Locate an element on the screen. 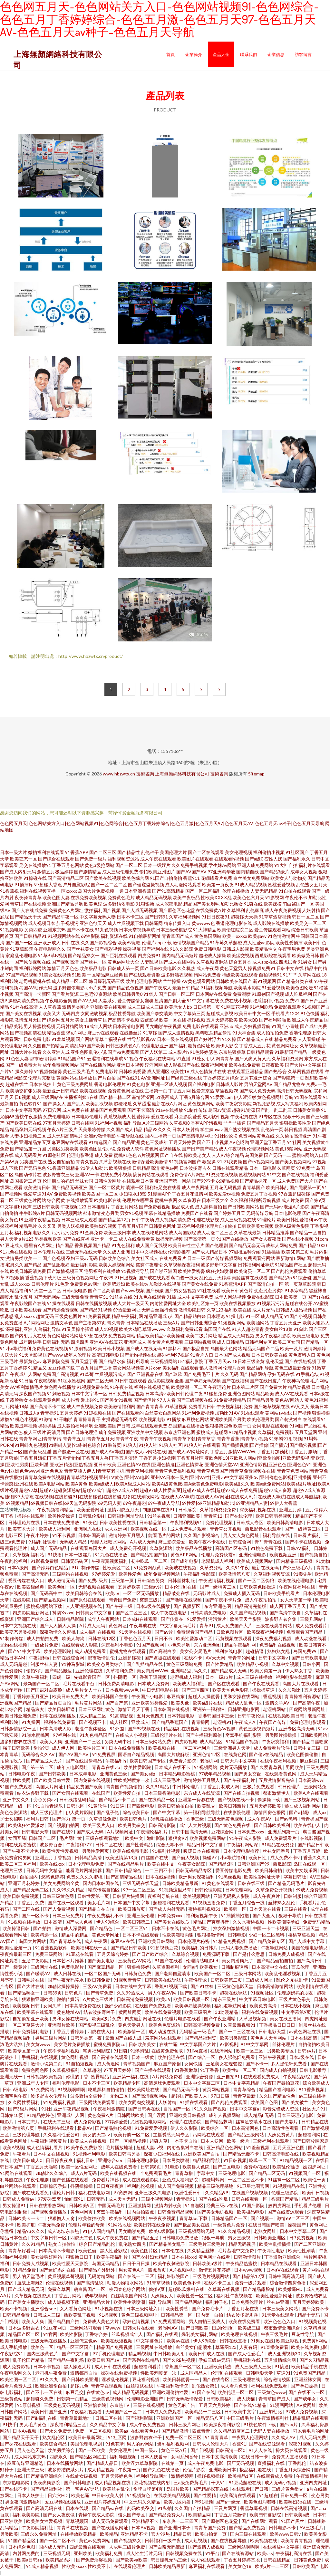 The image size is (330, 2576). 久草资源站 is located at coordinates (161, 1548).